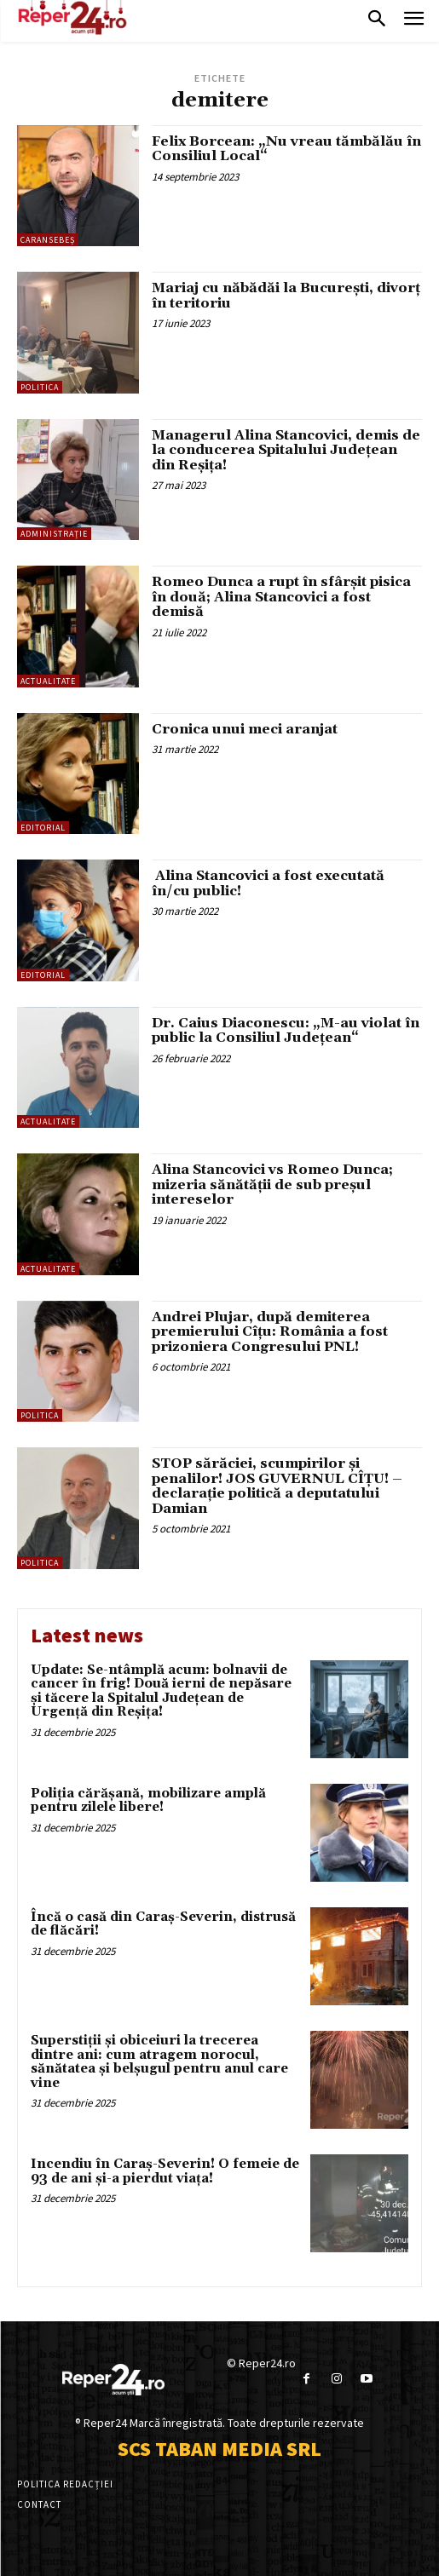 The width and height of the screenshot is (439, 2576). Describe the element at coordinates (272, 1184) in the screenshot. I see `Alina Stancovici vs Romeo Dunca; mizeria sănătății de sub preșul intereselor` at that location.